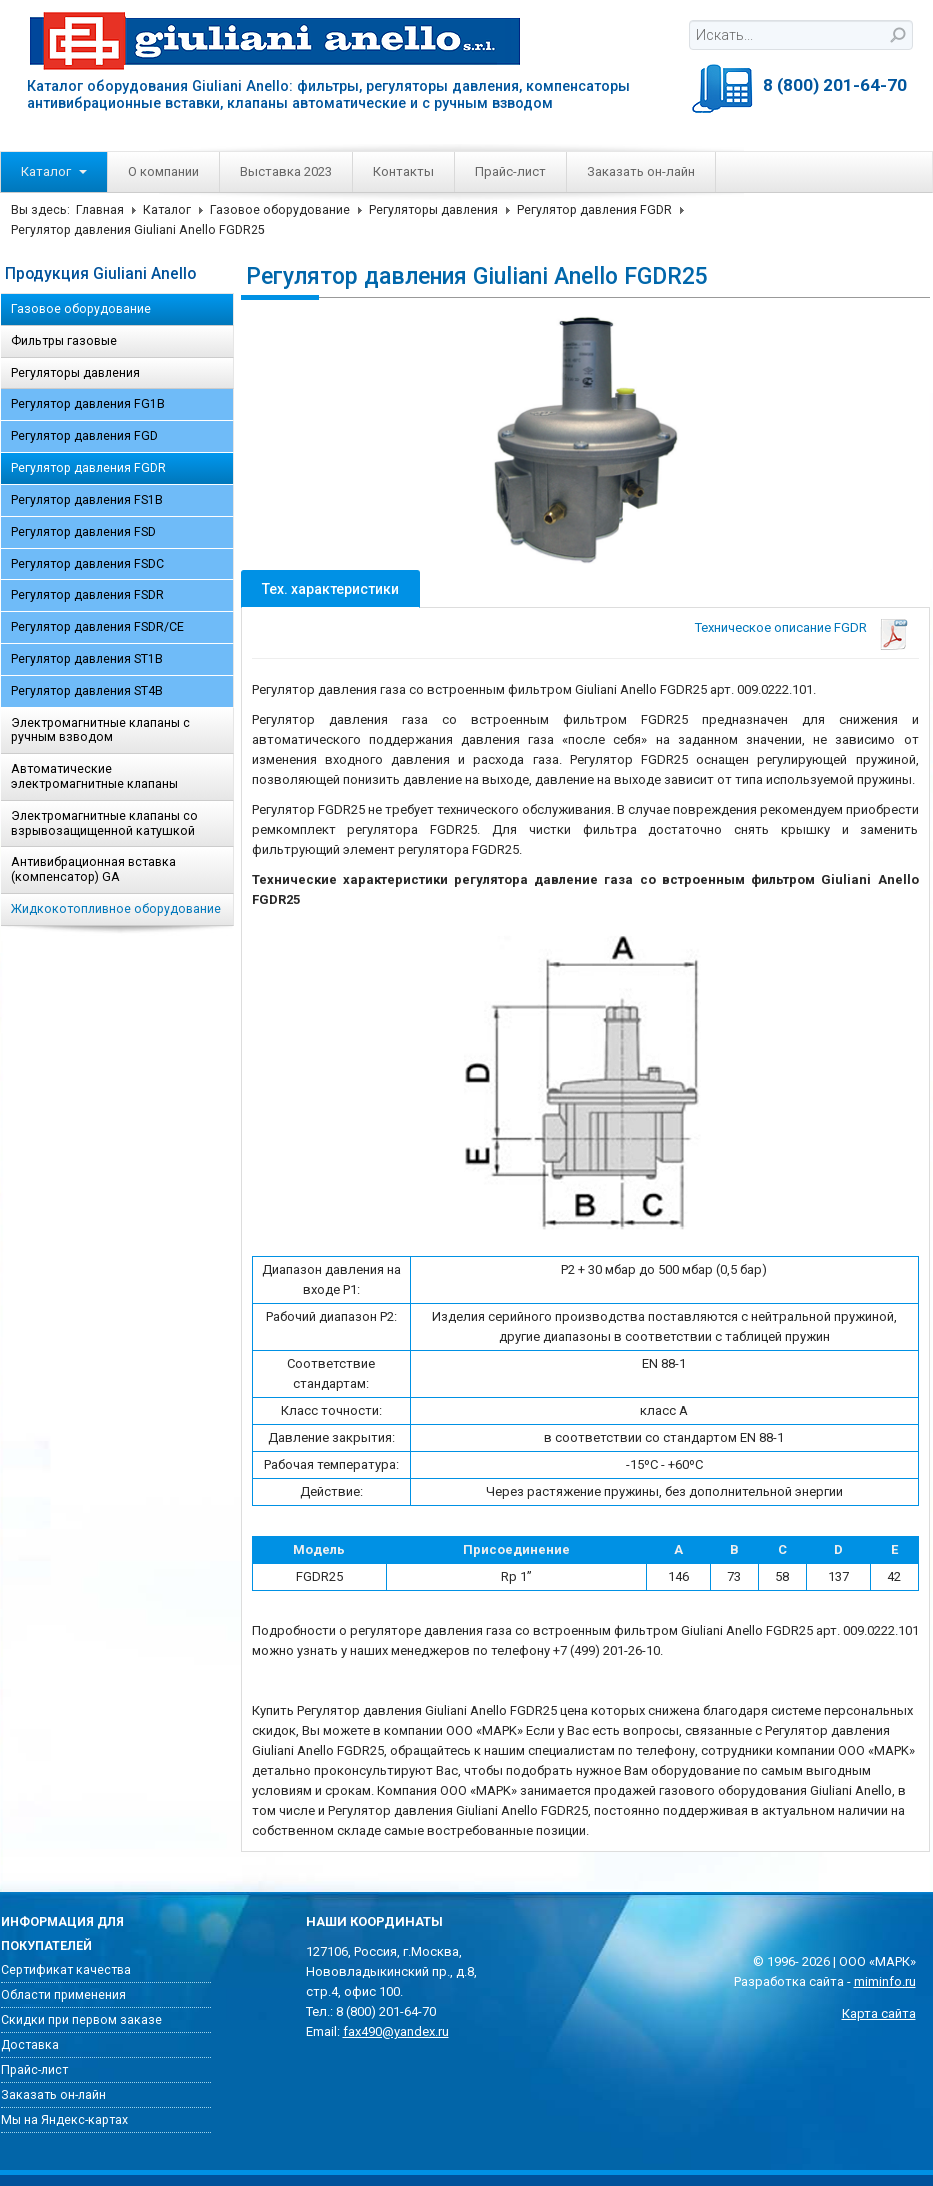 This screenshot has height=2186, width=933. I want to click on Регулятор давления FG1B, so click(88, 404).